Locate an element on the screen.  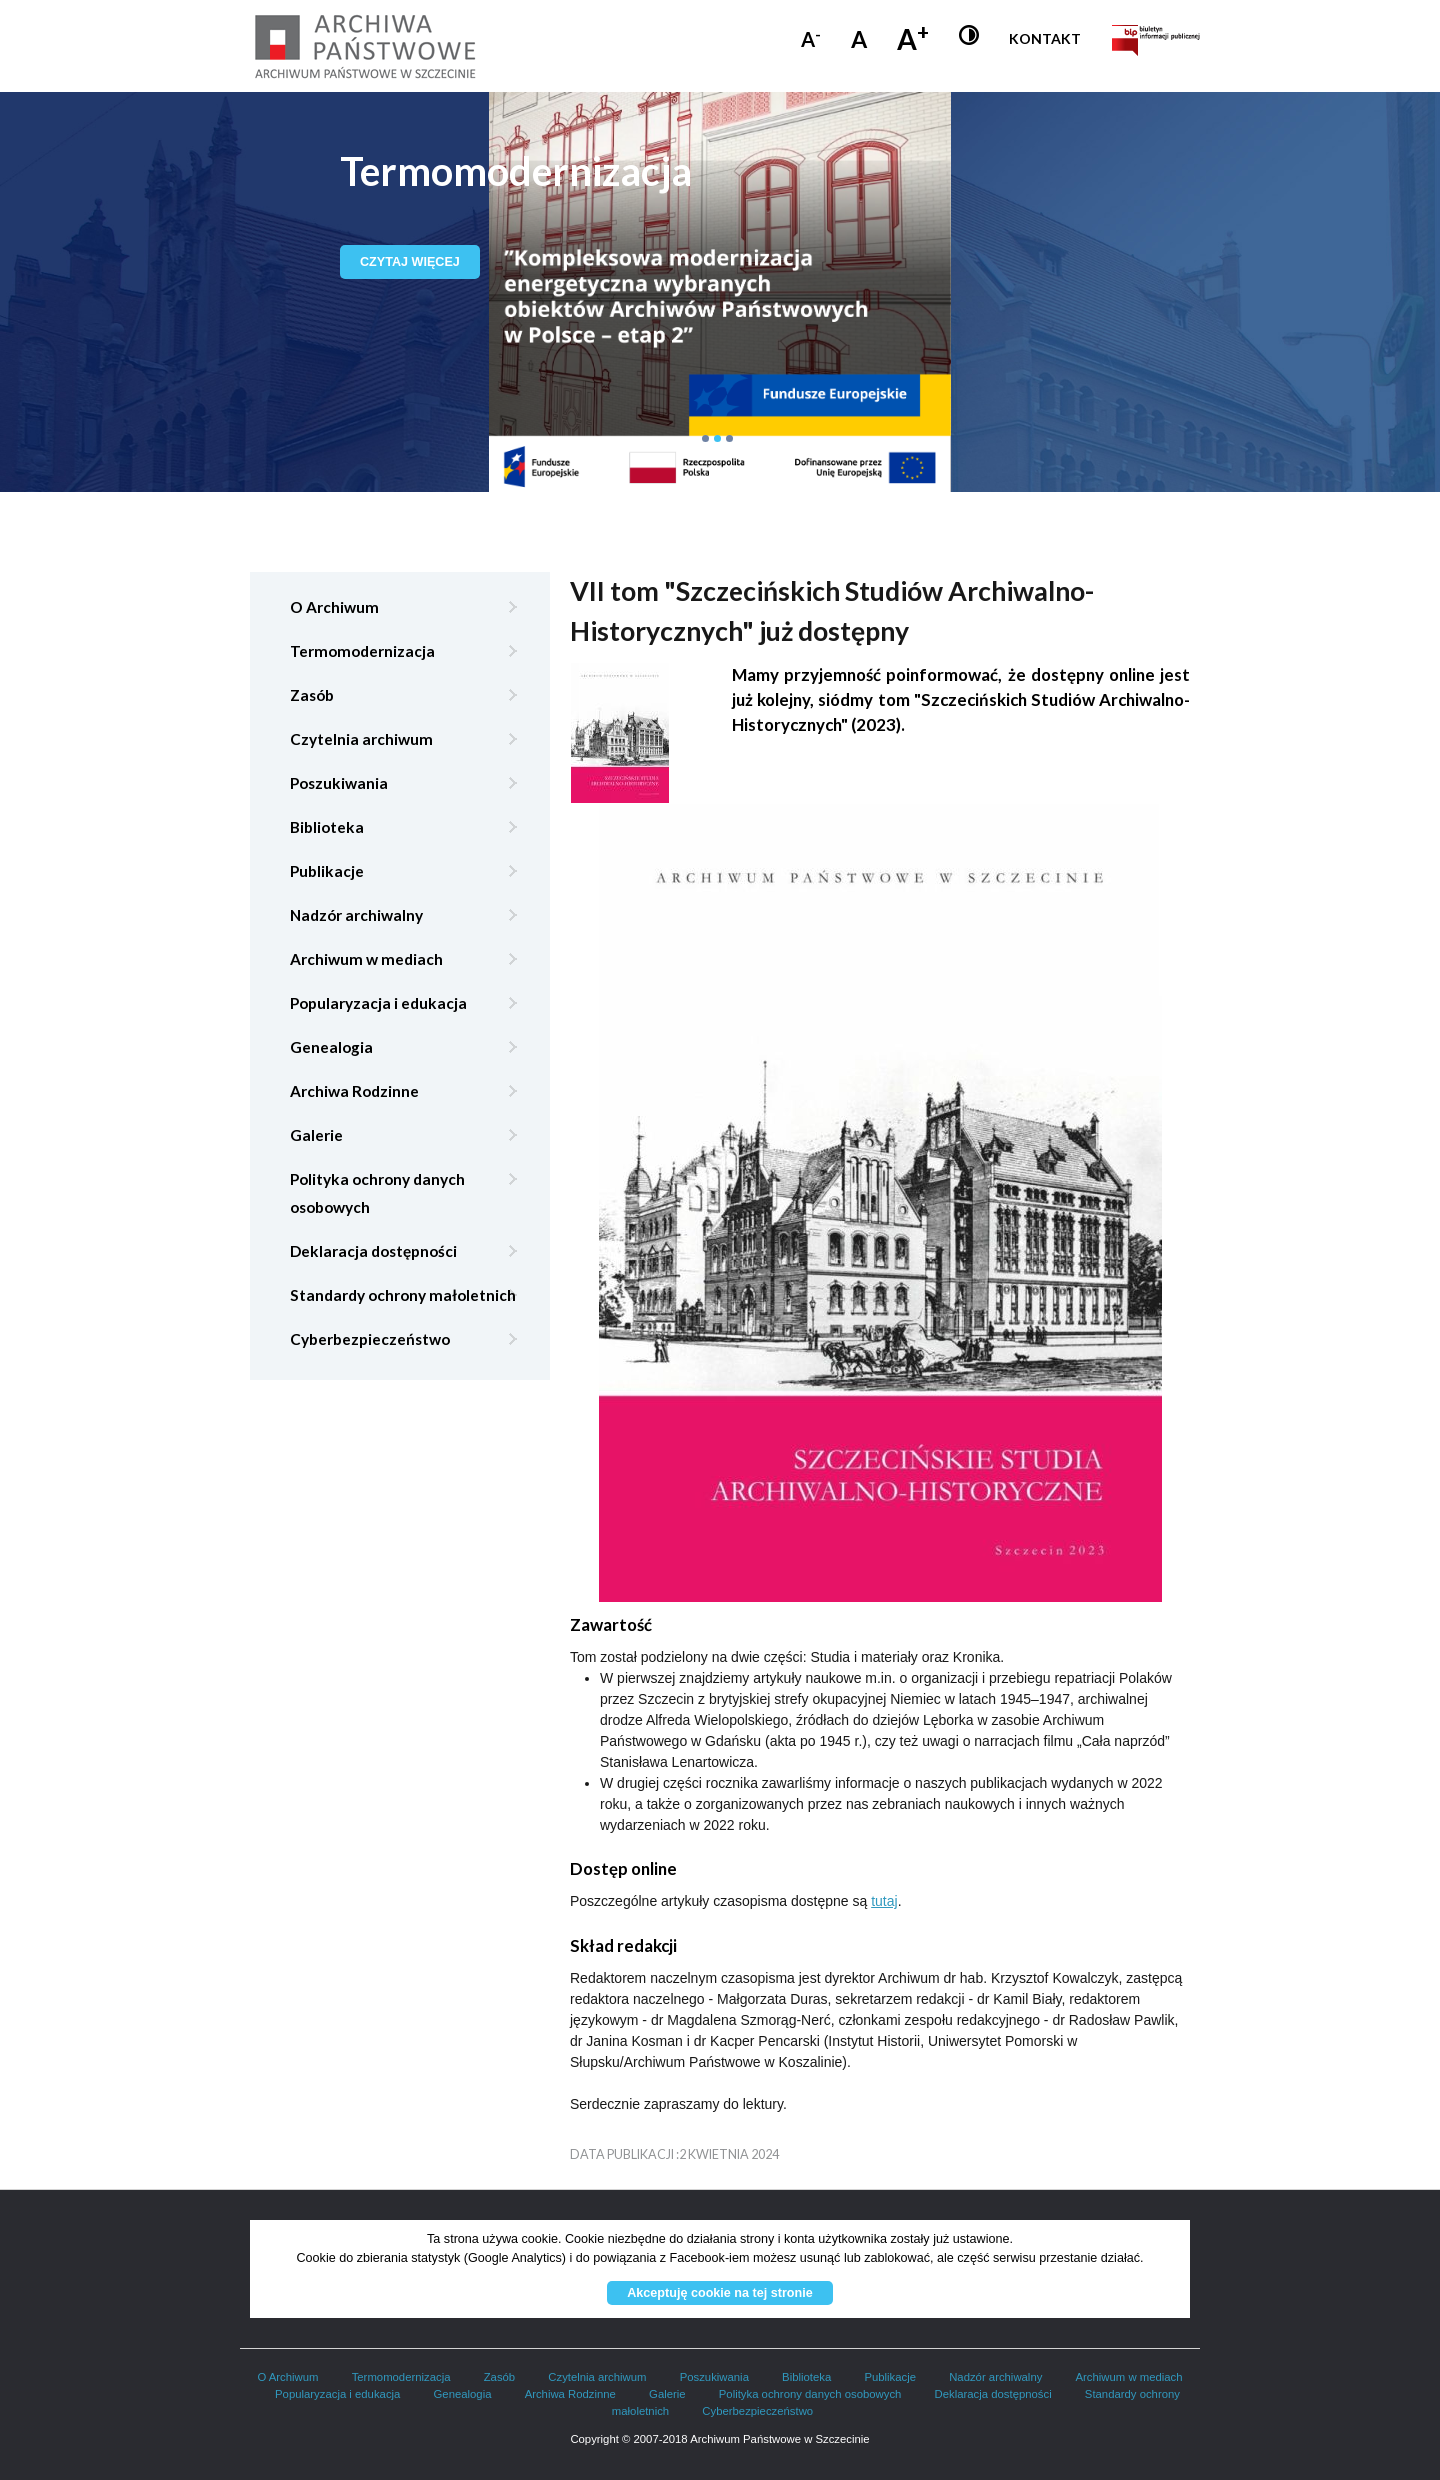
Czytelnia archiwum is located at coordinates (361, 739).